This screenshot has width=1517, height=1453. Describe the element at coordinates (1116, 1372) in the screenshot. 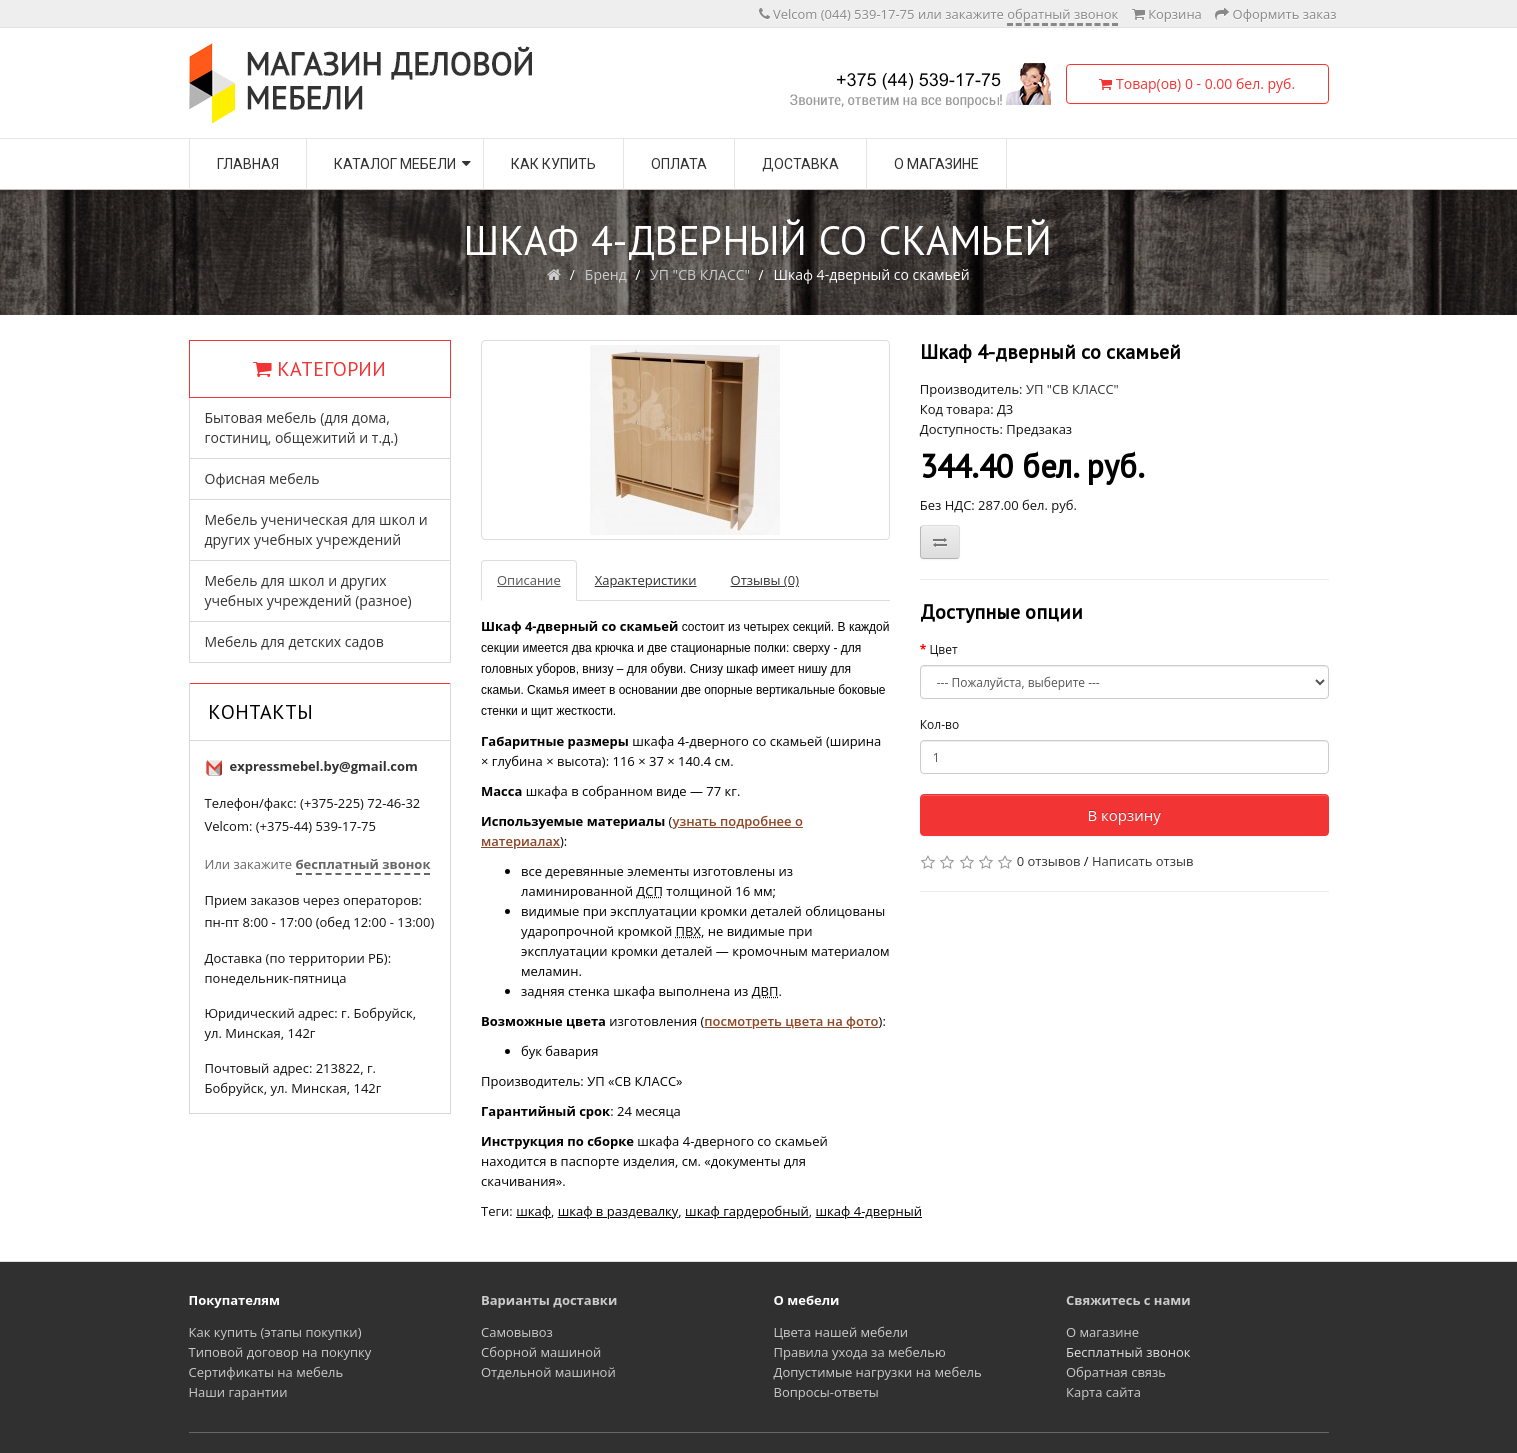

I see `Обратная связь` at that location.